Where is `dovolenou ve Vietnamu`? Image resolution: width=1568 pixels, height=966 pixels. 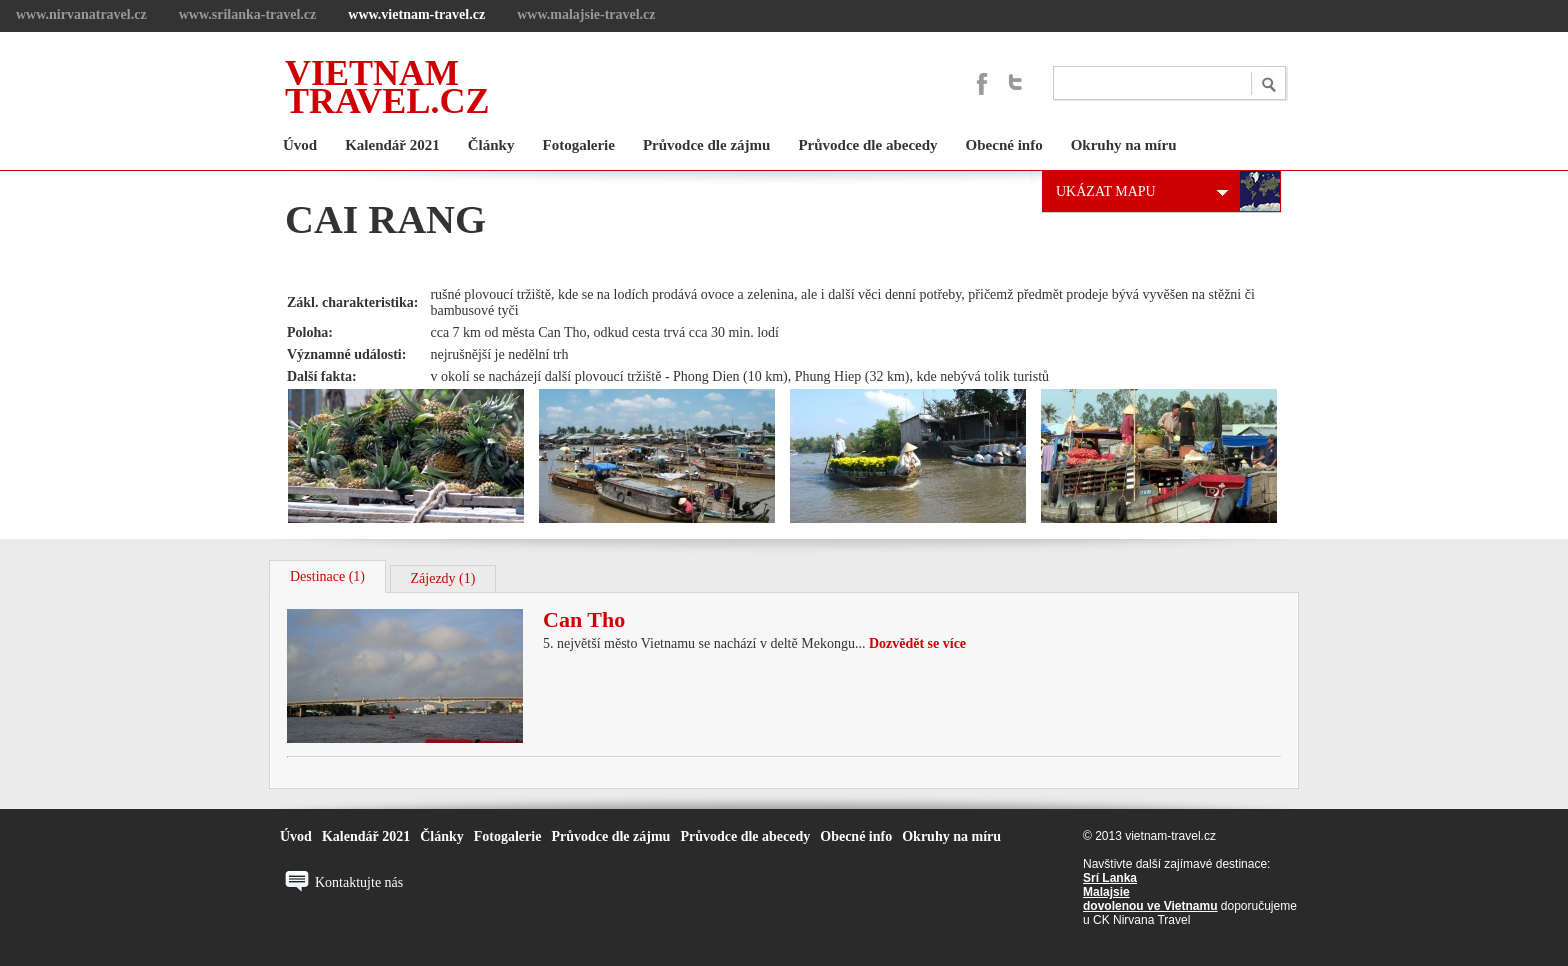
dovolenou ve Vietnamu is located at coordinates (1150, 906).